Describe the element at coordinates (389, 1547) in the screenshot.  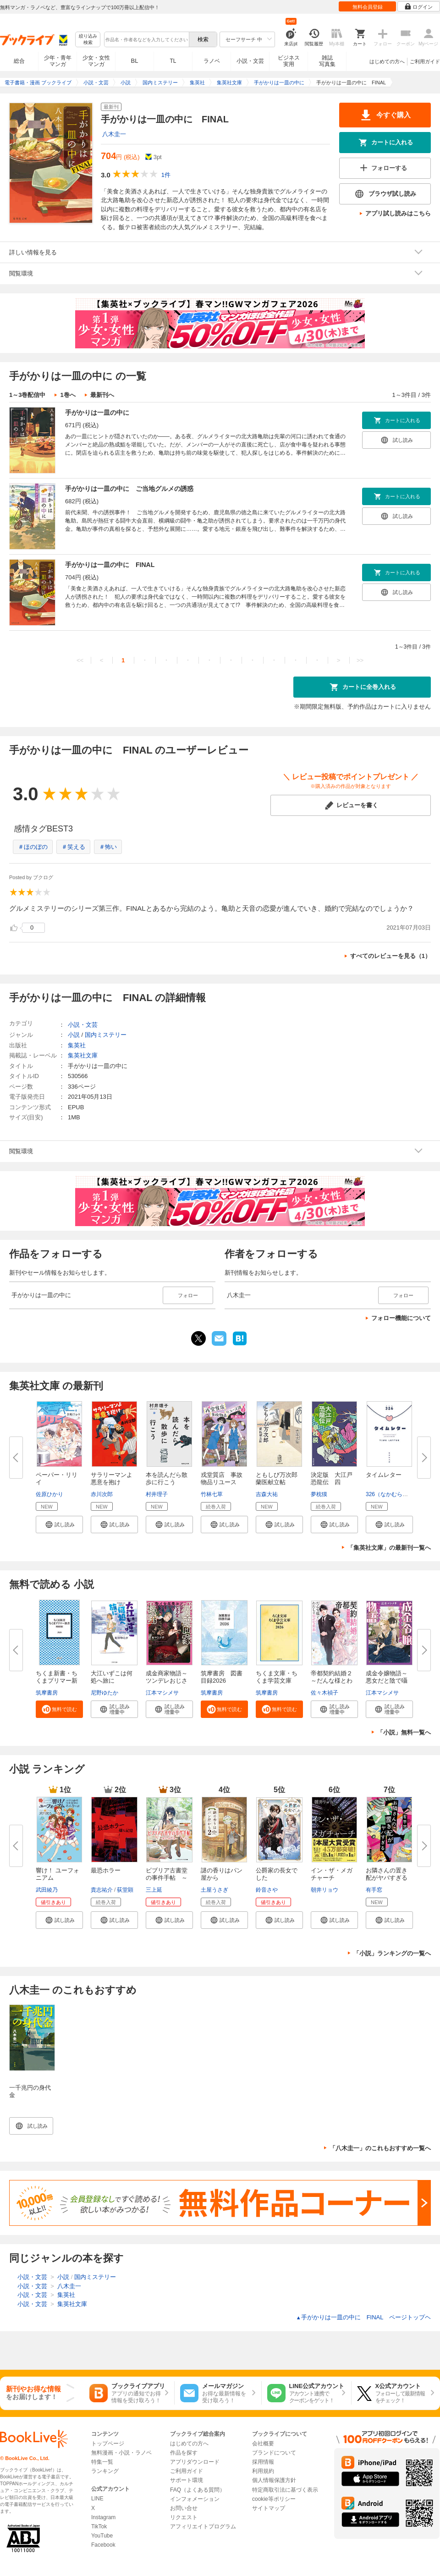
I see `「集英社文庫」の最新刊一覧へ` at that location.